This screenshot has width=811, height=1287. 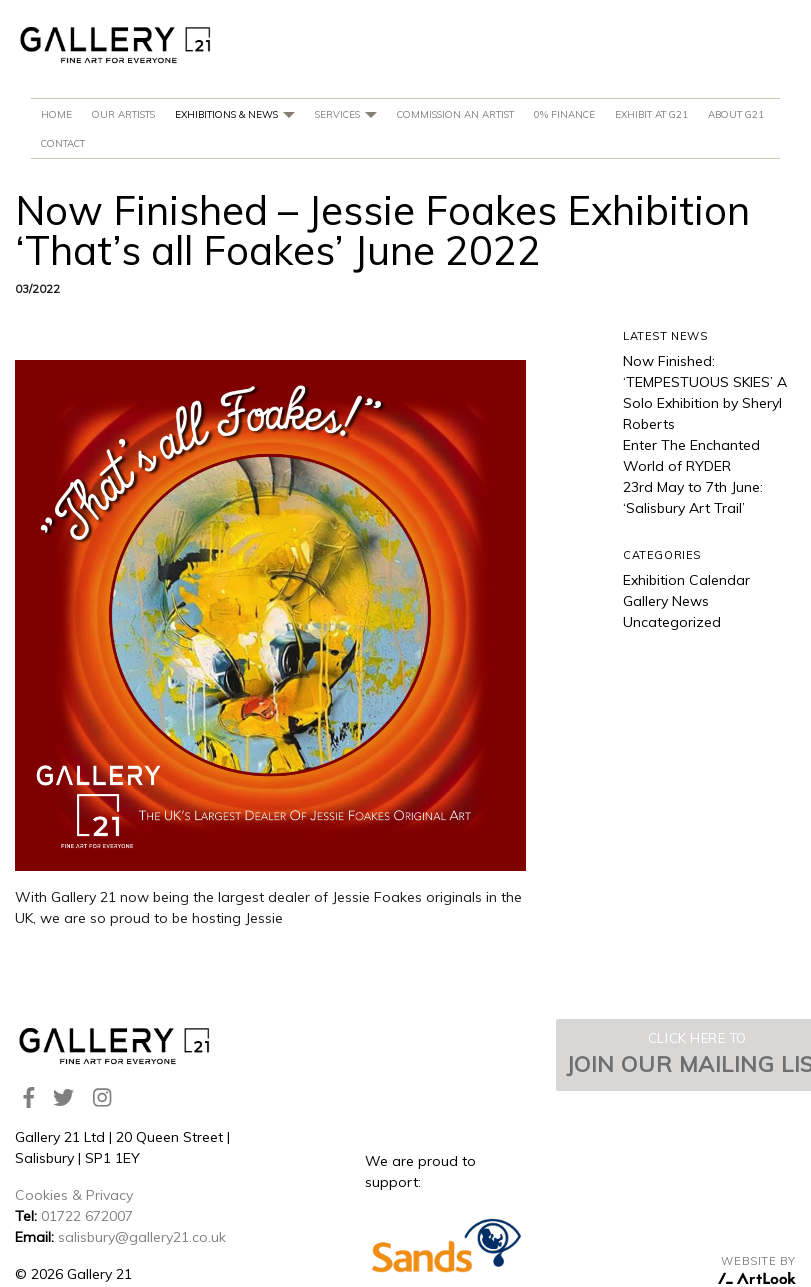 What do you see at coordinates (346, 114) in the screenshot?
I see `Services [button]` at bounding box center [346, 114].